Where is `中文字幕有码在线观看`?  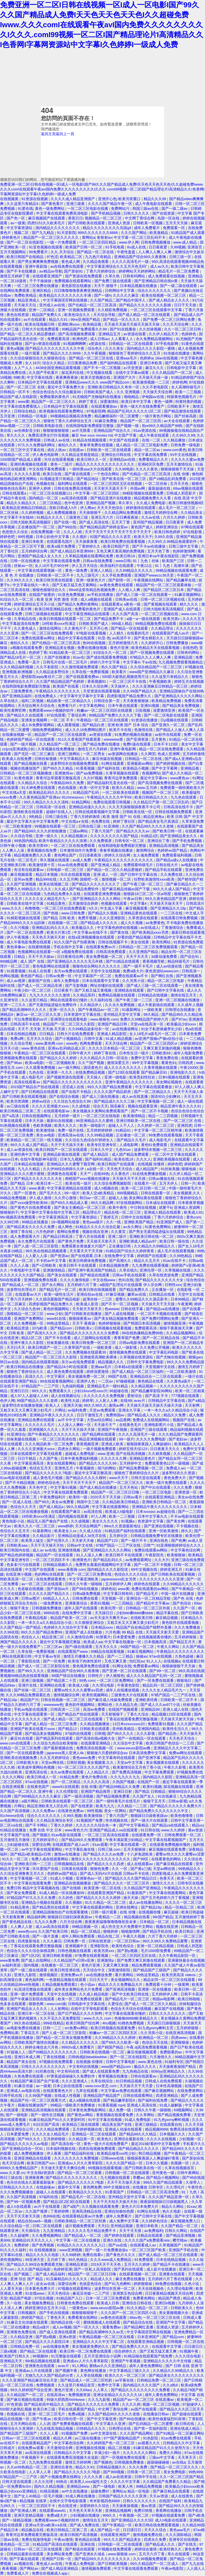
中文字幕有码在线观看 is located at coordinates (117, 1758).